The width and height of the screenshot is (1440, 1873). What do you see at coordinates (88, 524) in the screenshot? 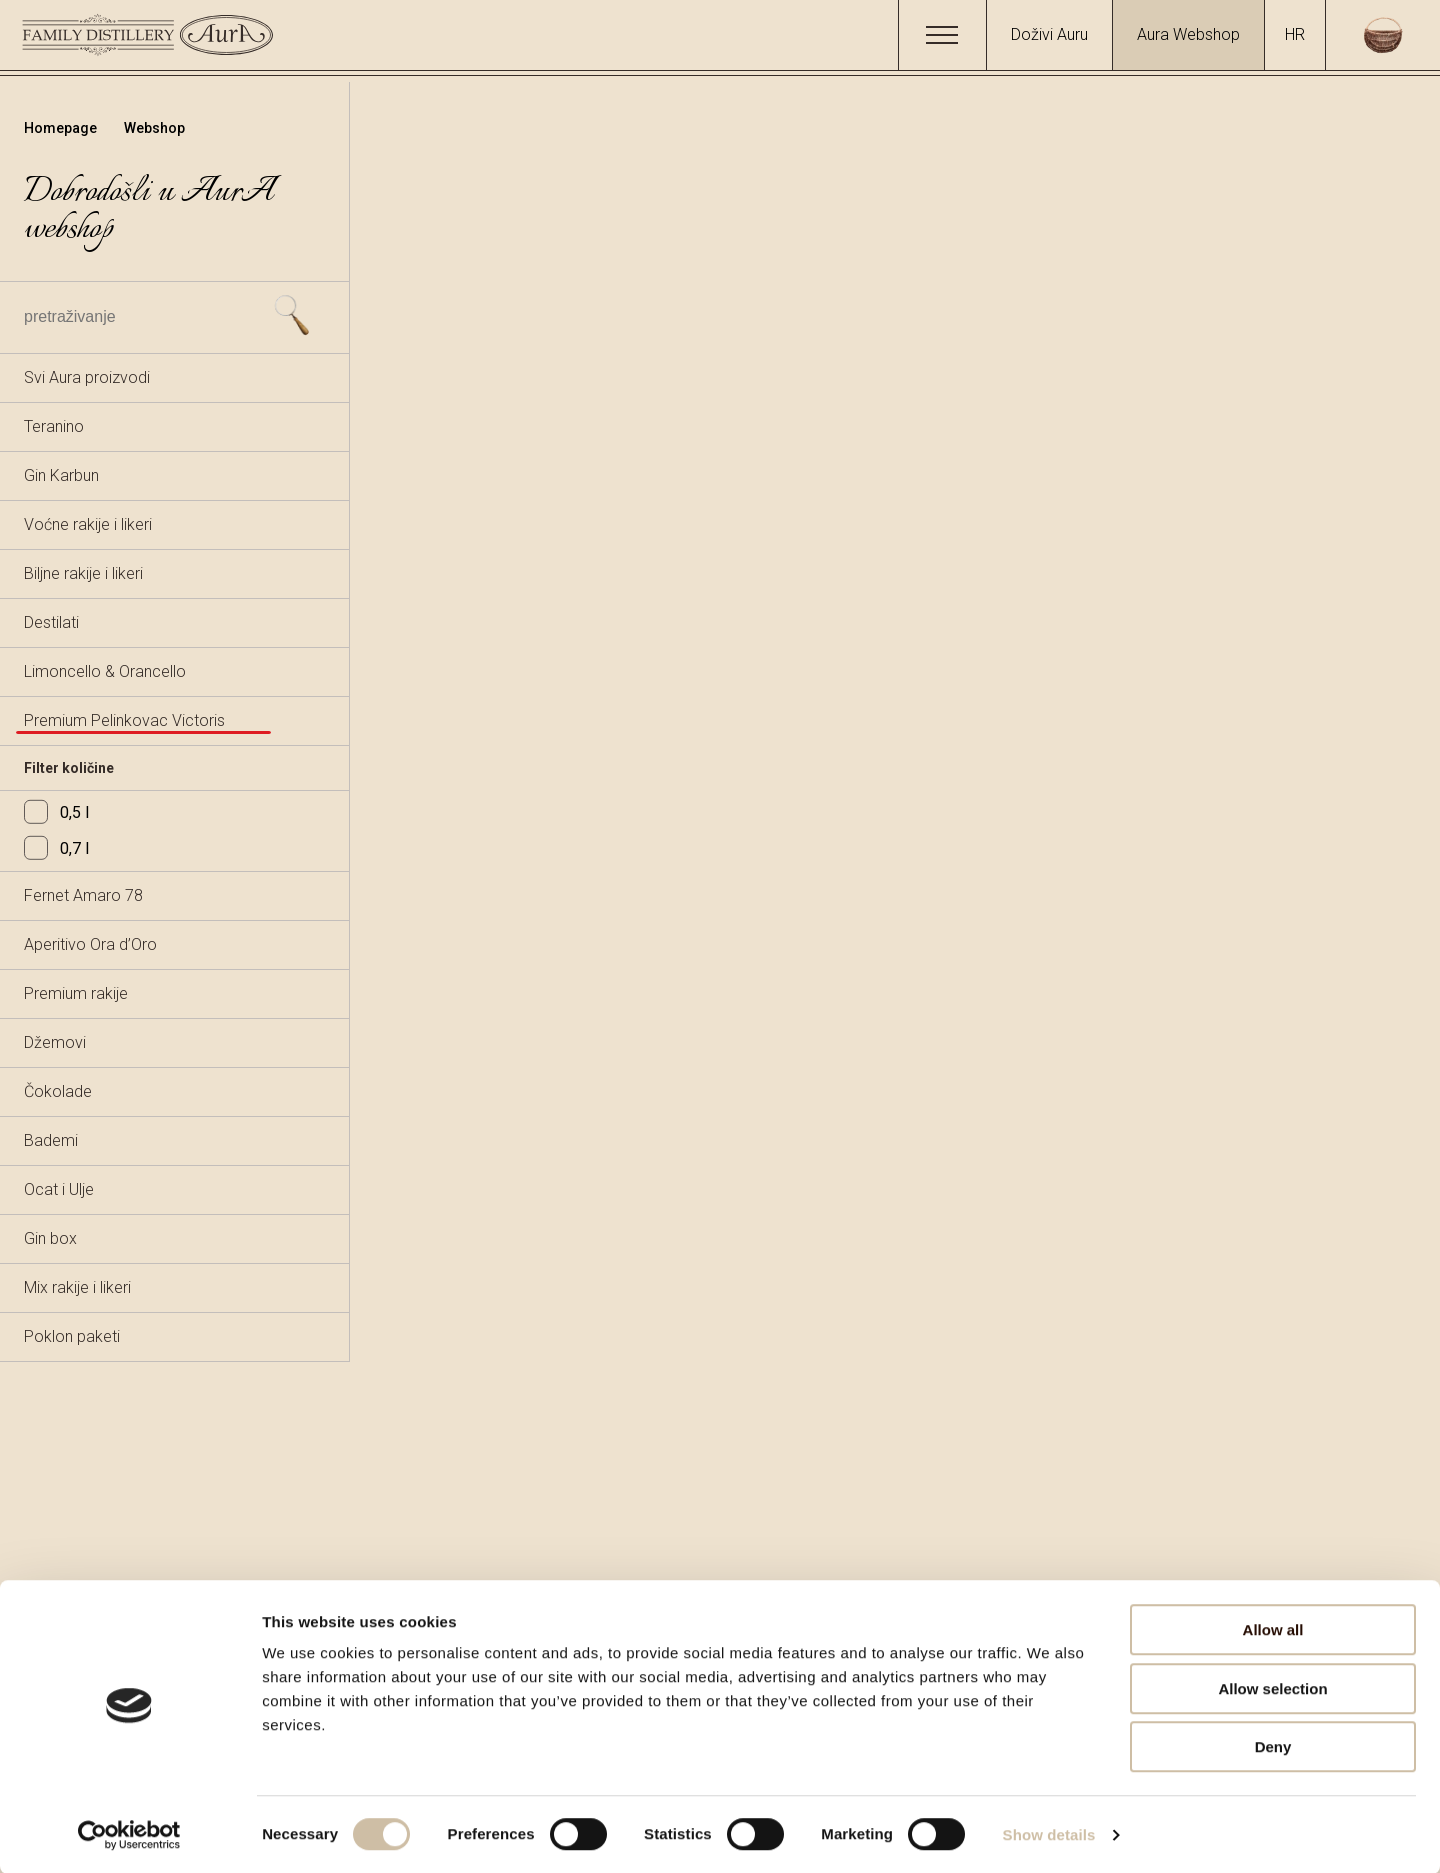
I see `Voćne rakije i likeri` at bounding box center [88, 524].